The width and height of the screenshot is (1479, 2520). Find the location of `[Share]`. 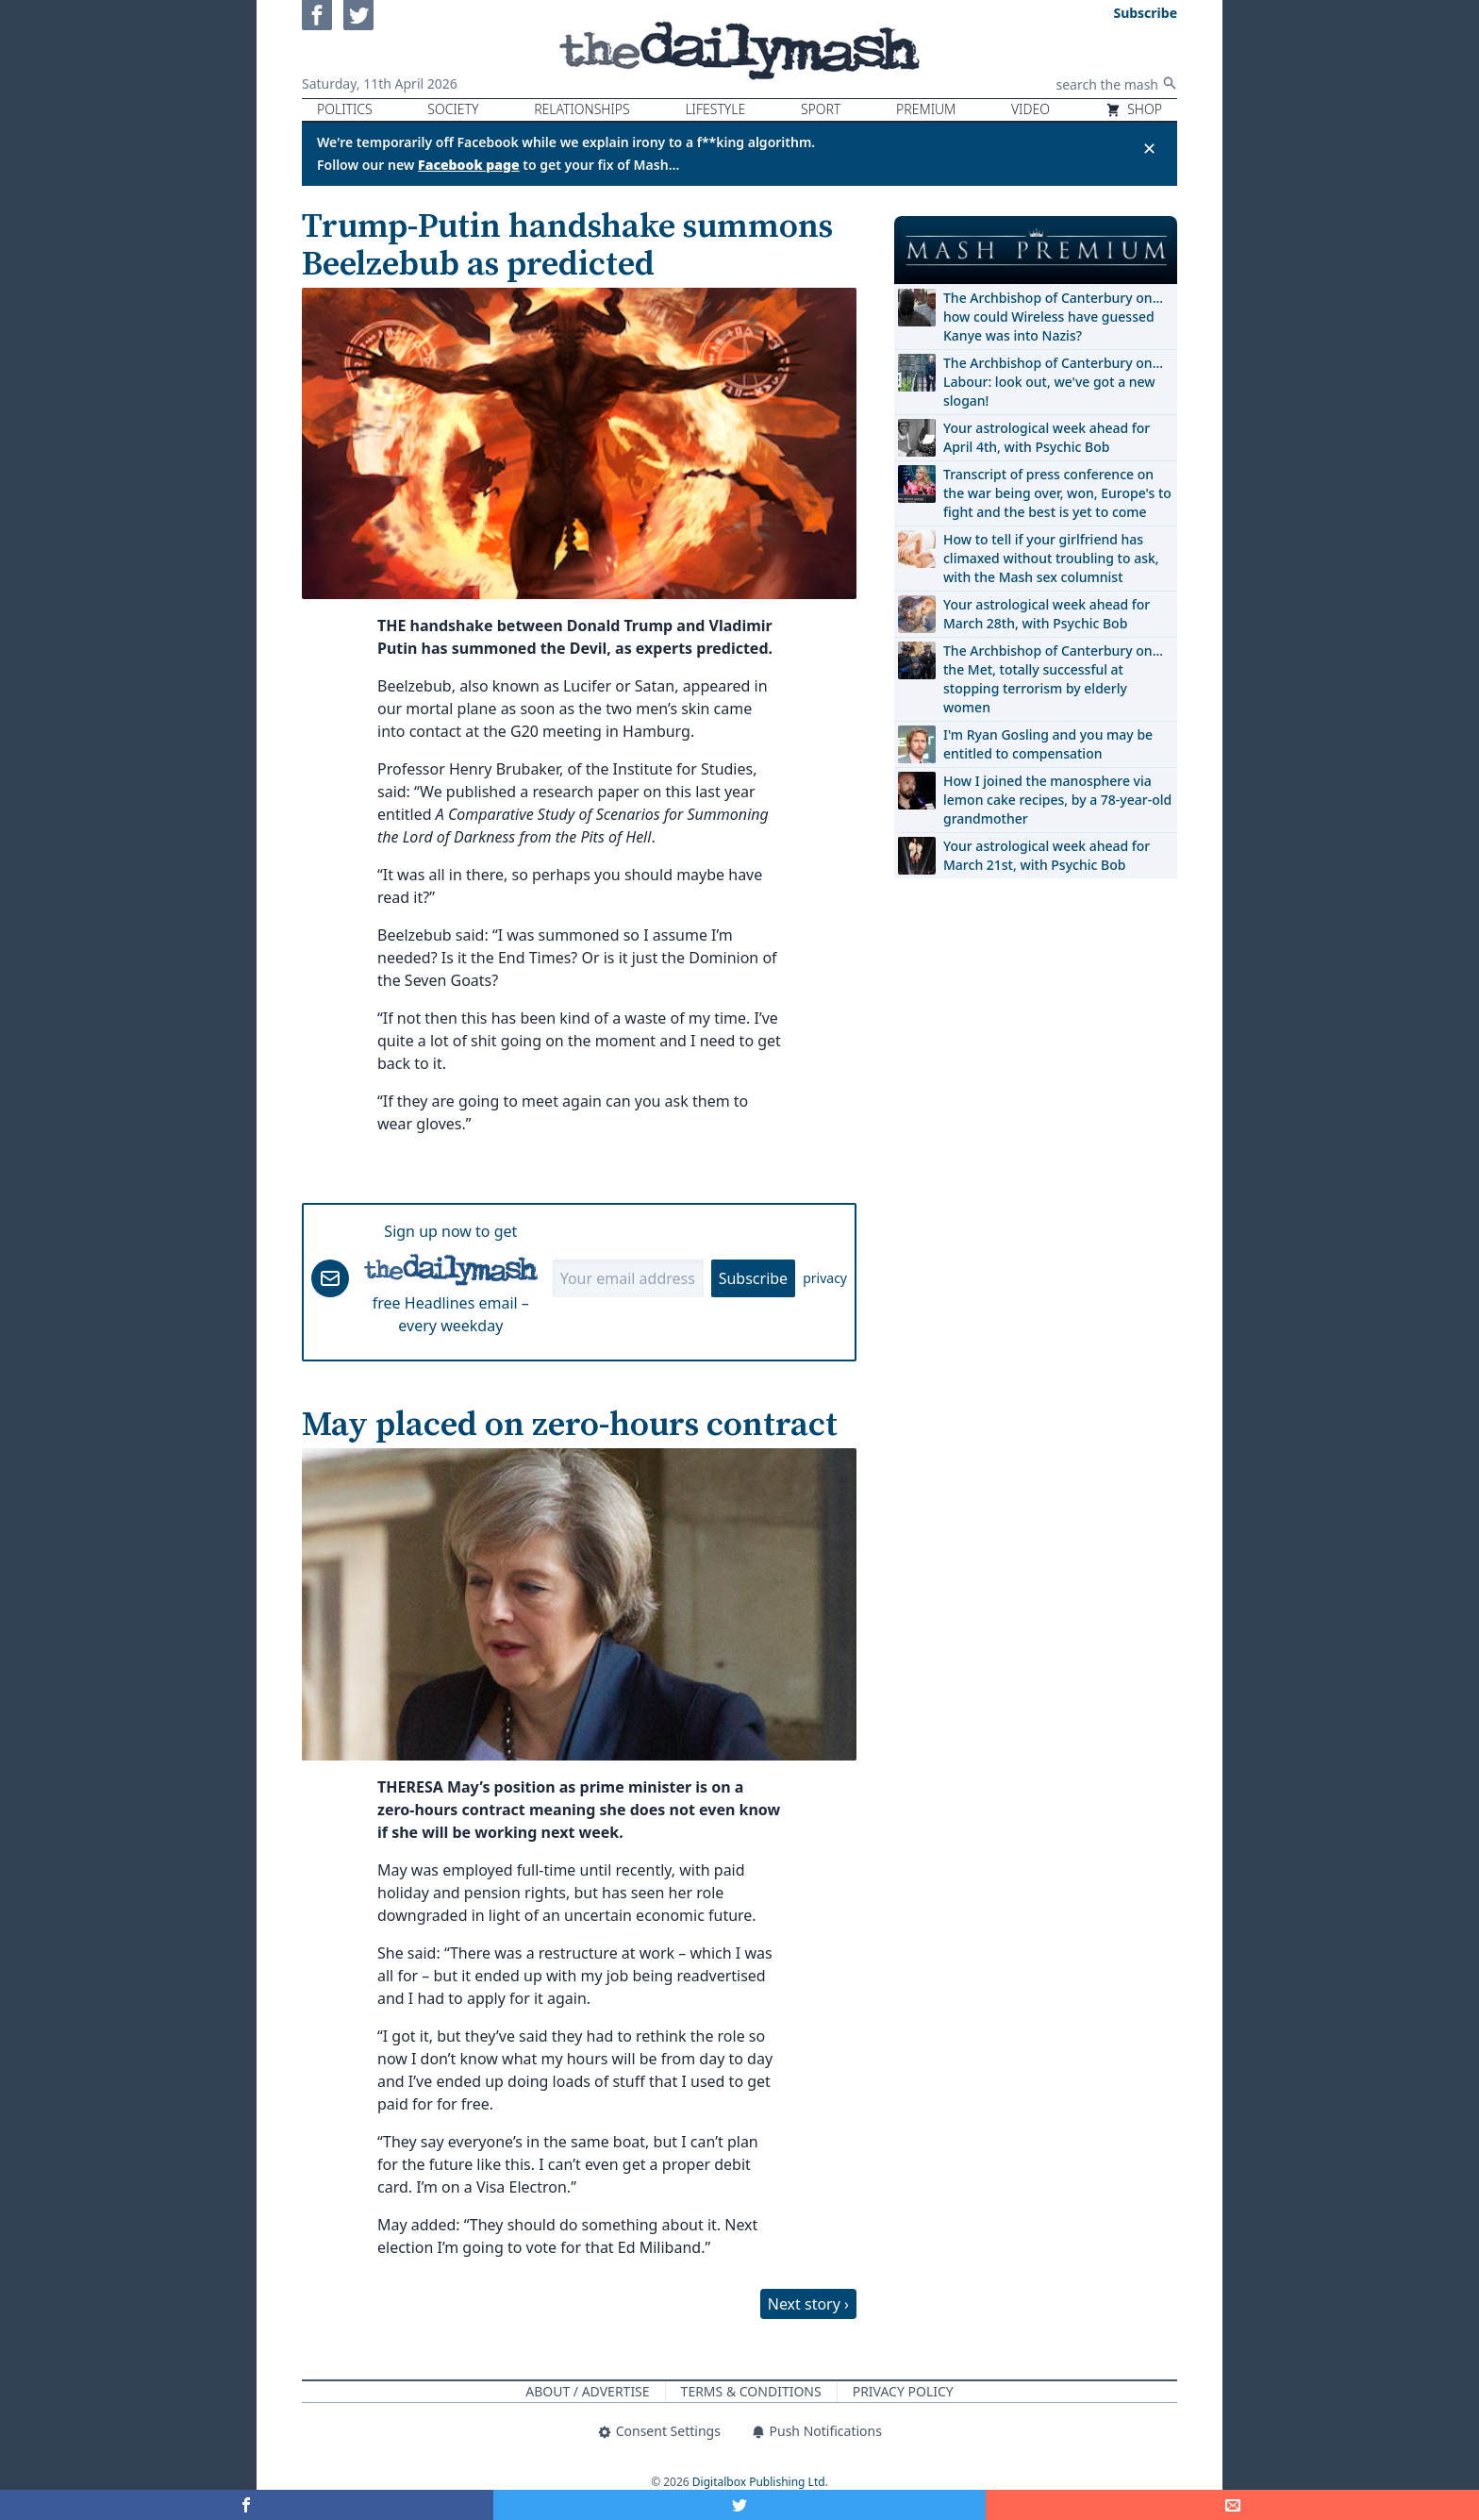

[Share] is located at coordinates (1232, 2505).